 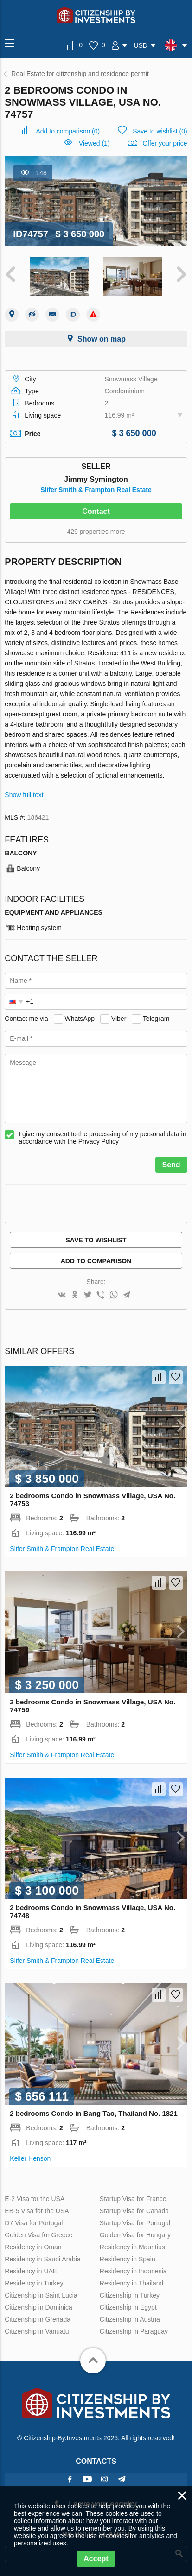 I want to click on Residency in Saudi Arabia, so click(x=42, y=2259).